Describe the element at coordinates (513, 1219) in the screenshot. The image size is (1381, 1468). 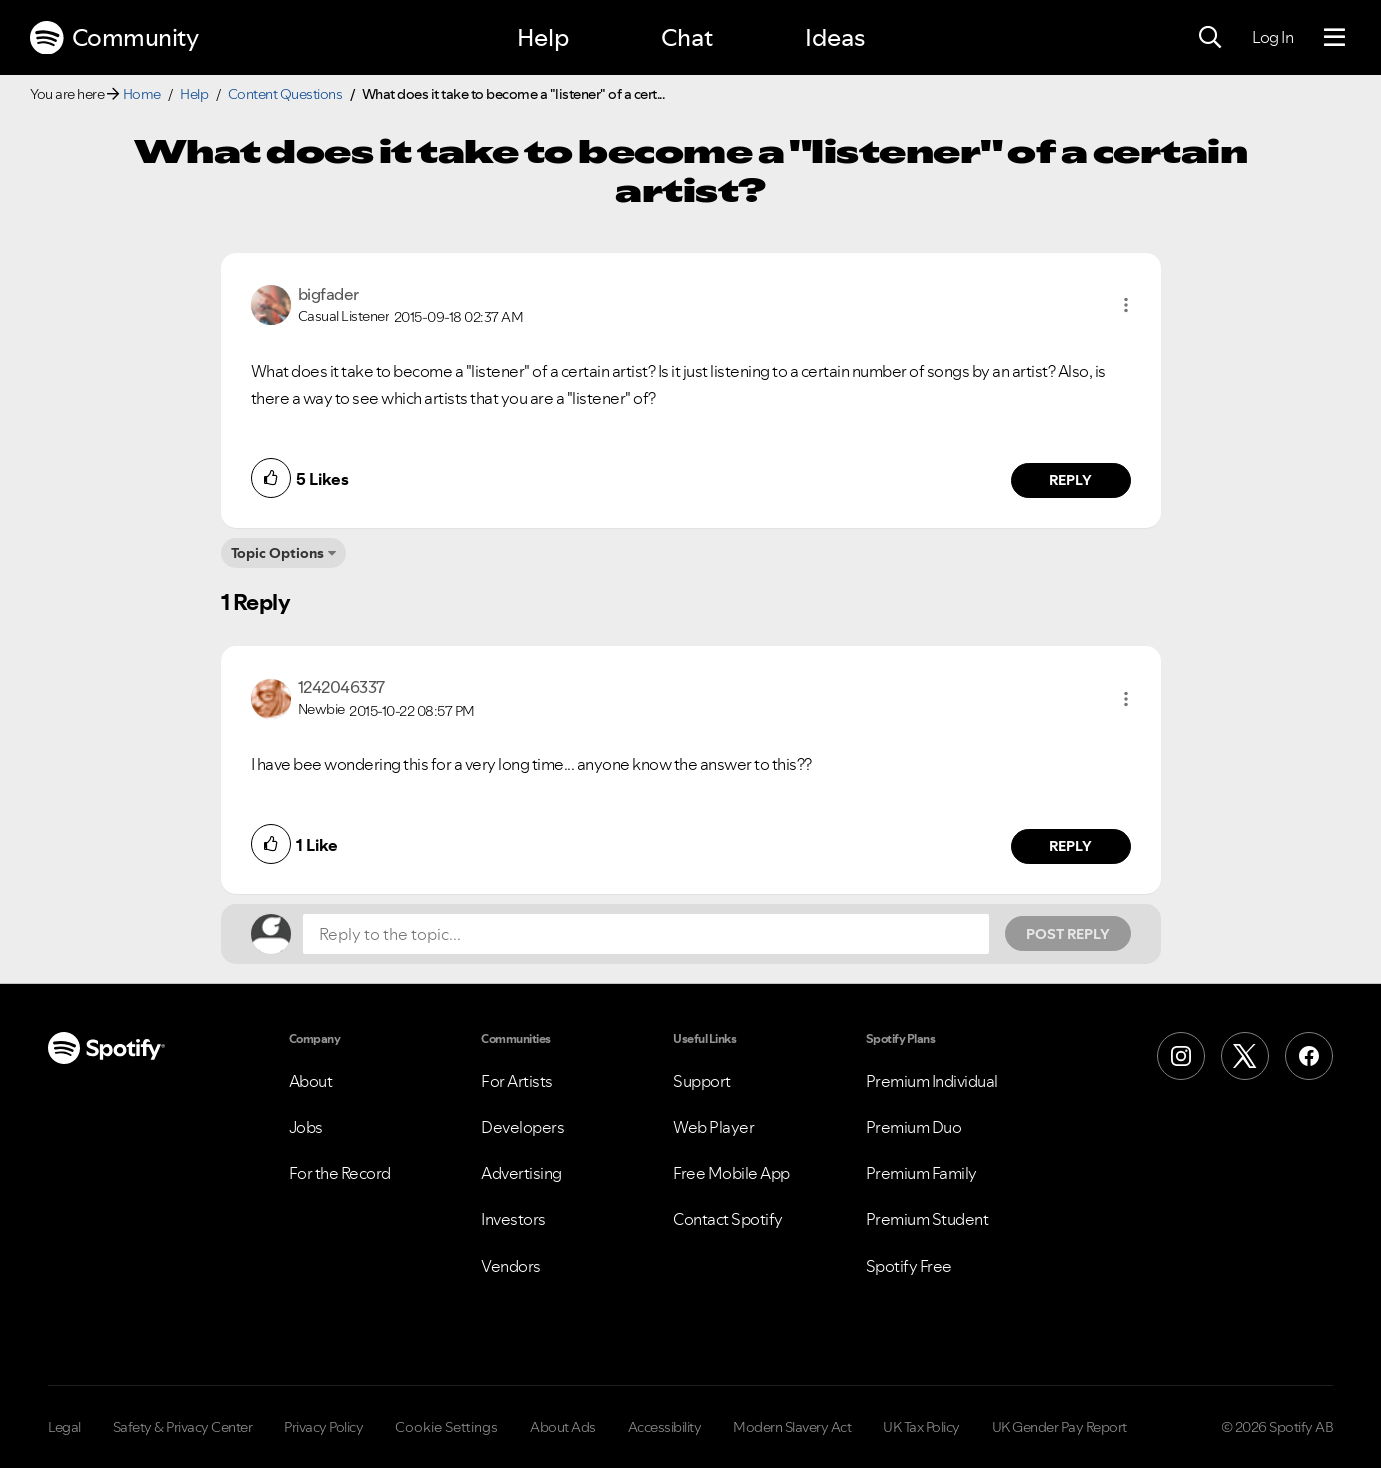
I see `Investors` at that location.